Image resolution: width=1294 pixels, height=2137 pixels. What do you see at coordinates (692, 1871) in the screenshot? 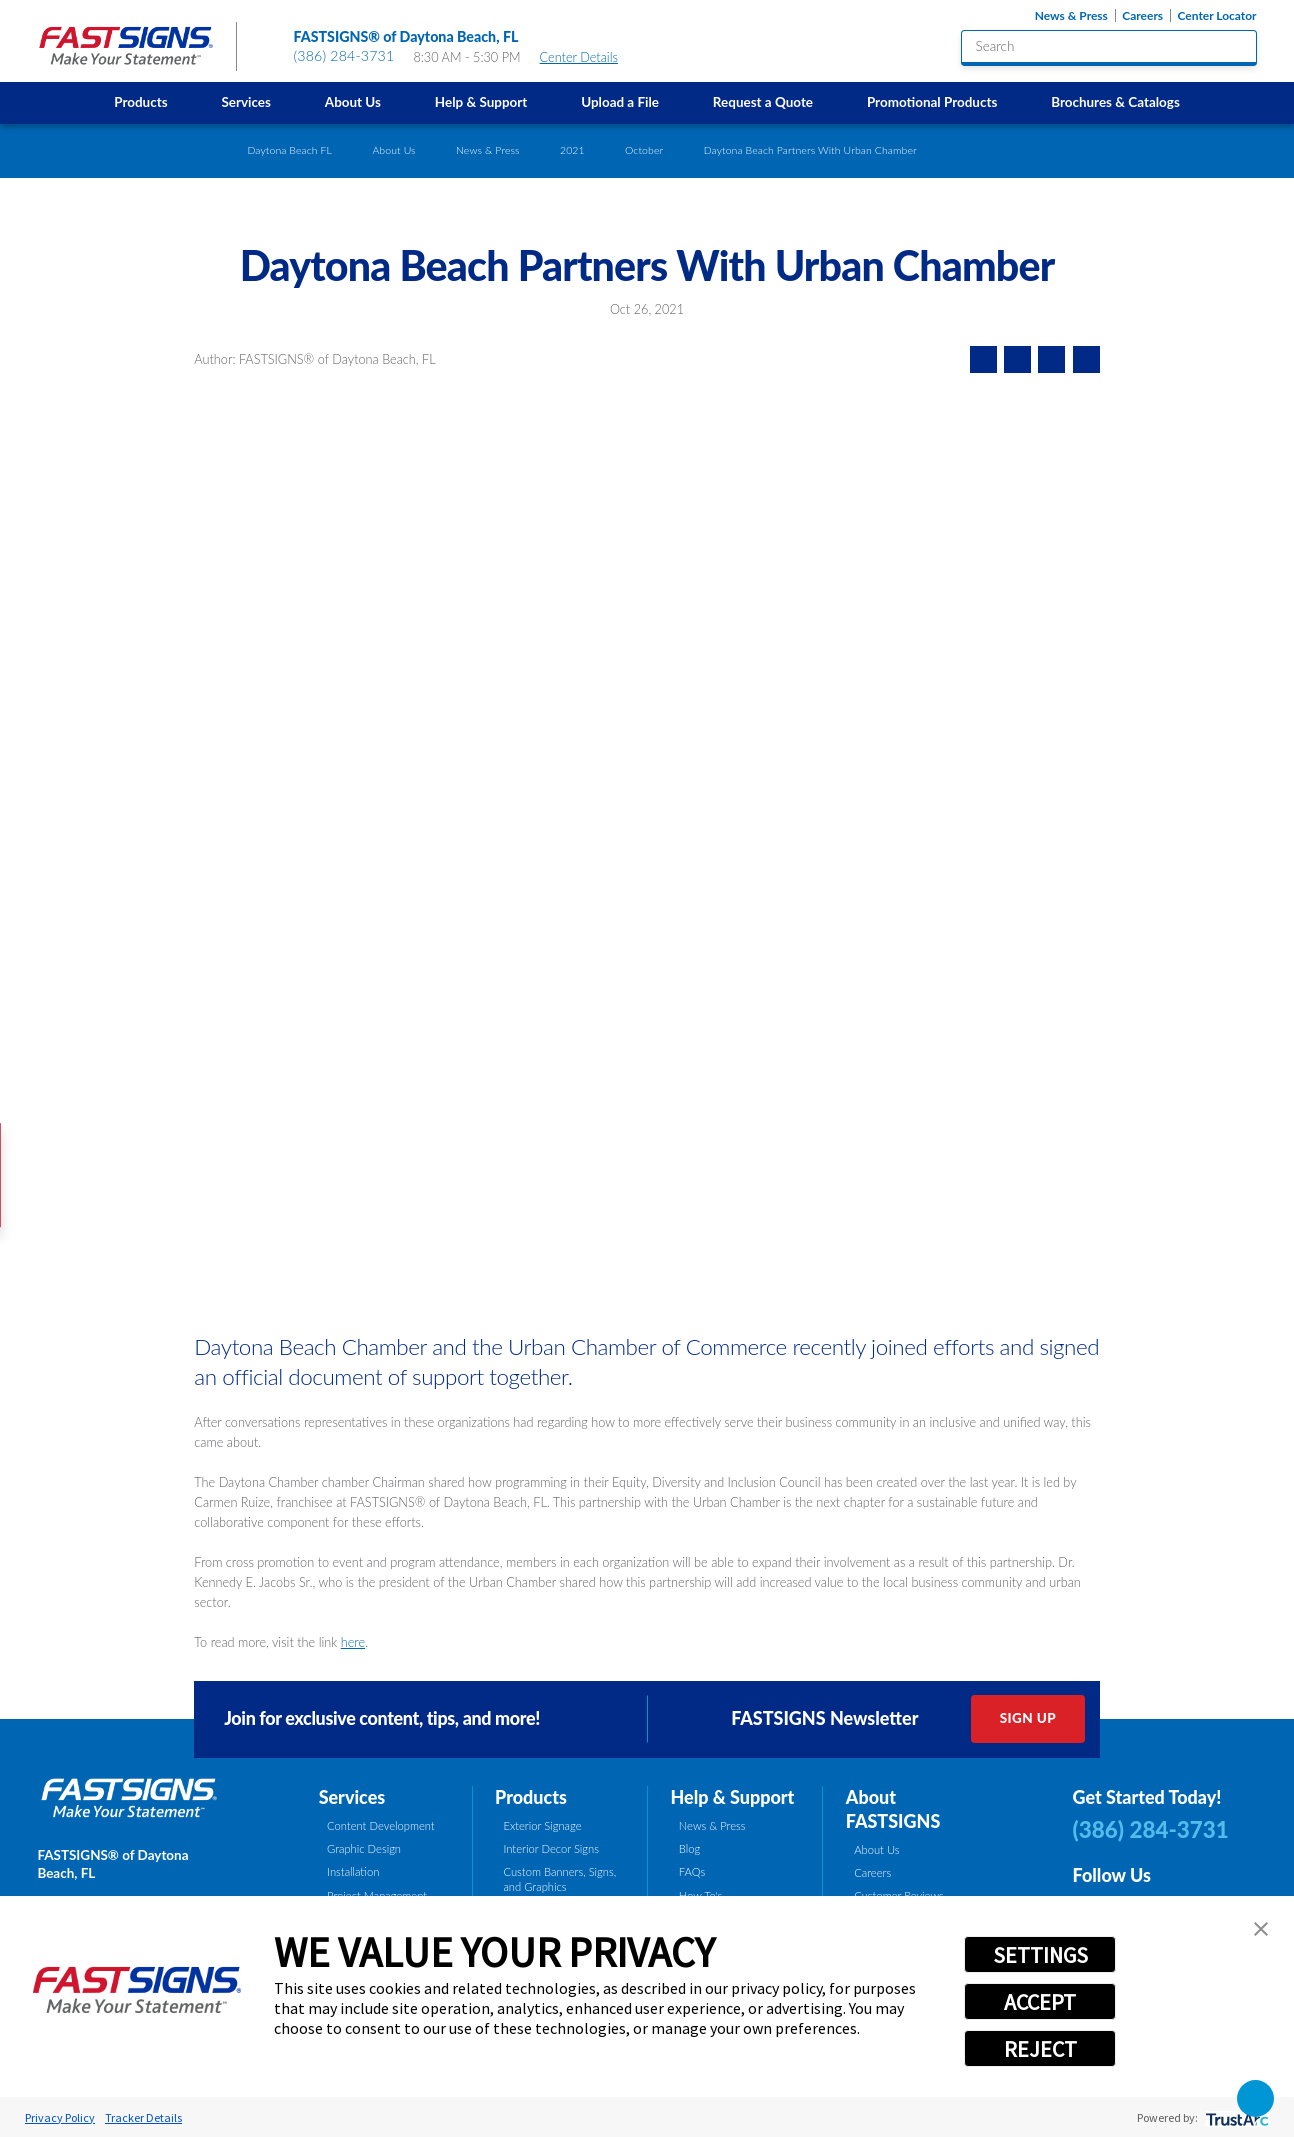
I see `FAQs` at bounding box center [692, 1871].